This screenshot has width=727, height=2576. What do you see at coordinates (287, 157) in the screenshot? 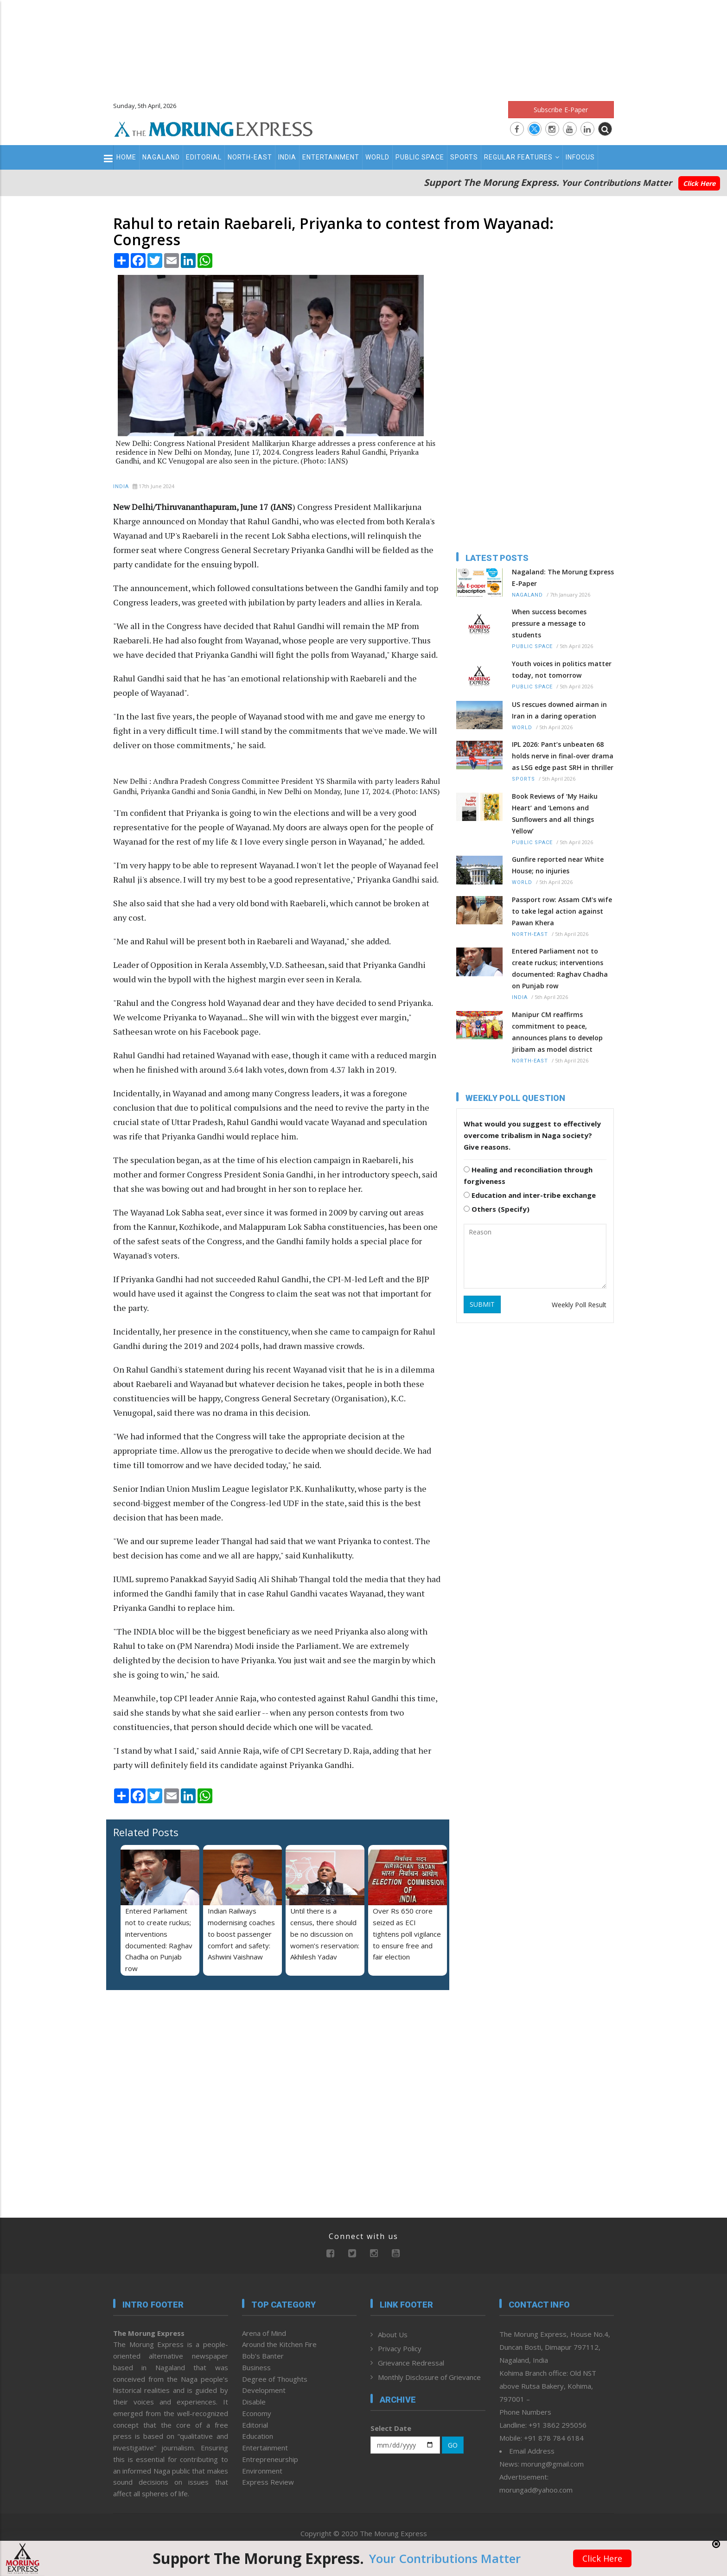
I see `India` at bounding box center [287, 157].